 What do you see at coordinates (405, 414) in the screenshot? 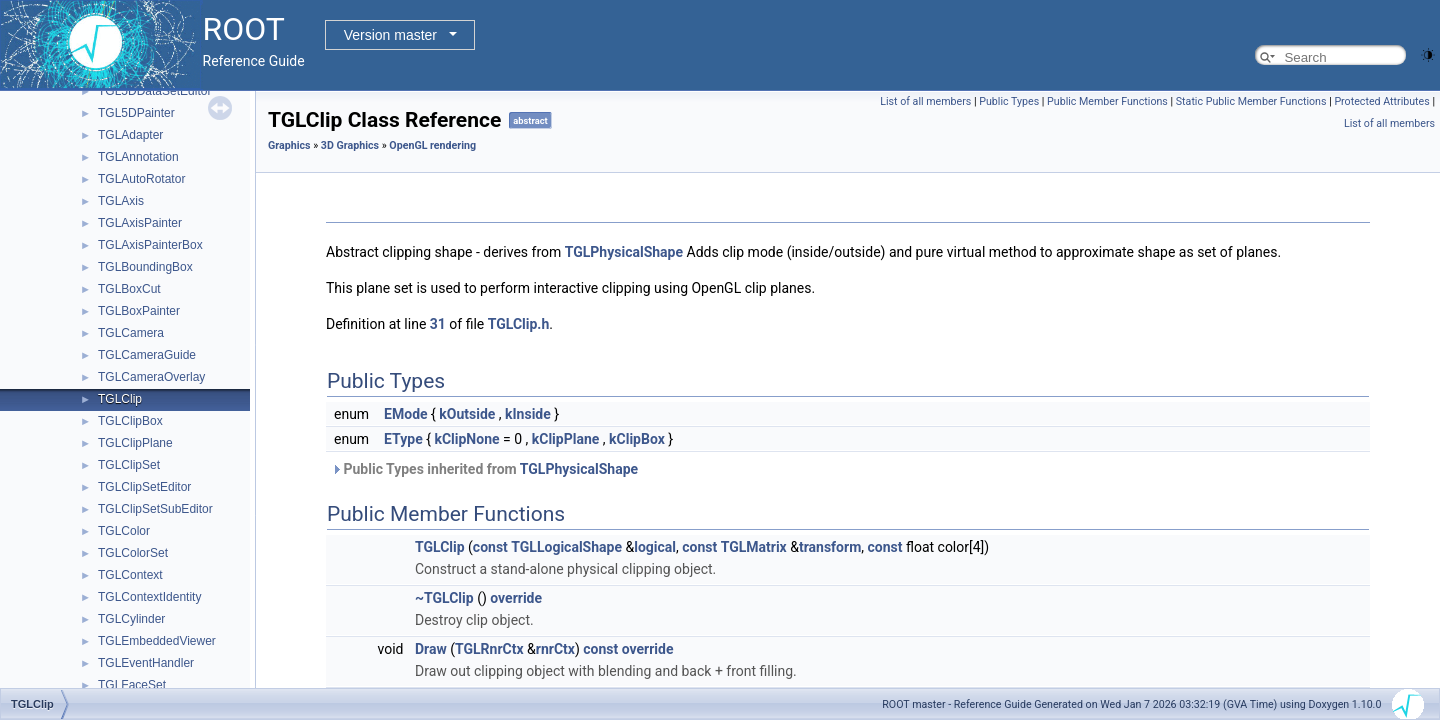
I see `EMode` at bounding box center [405, 414].